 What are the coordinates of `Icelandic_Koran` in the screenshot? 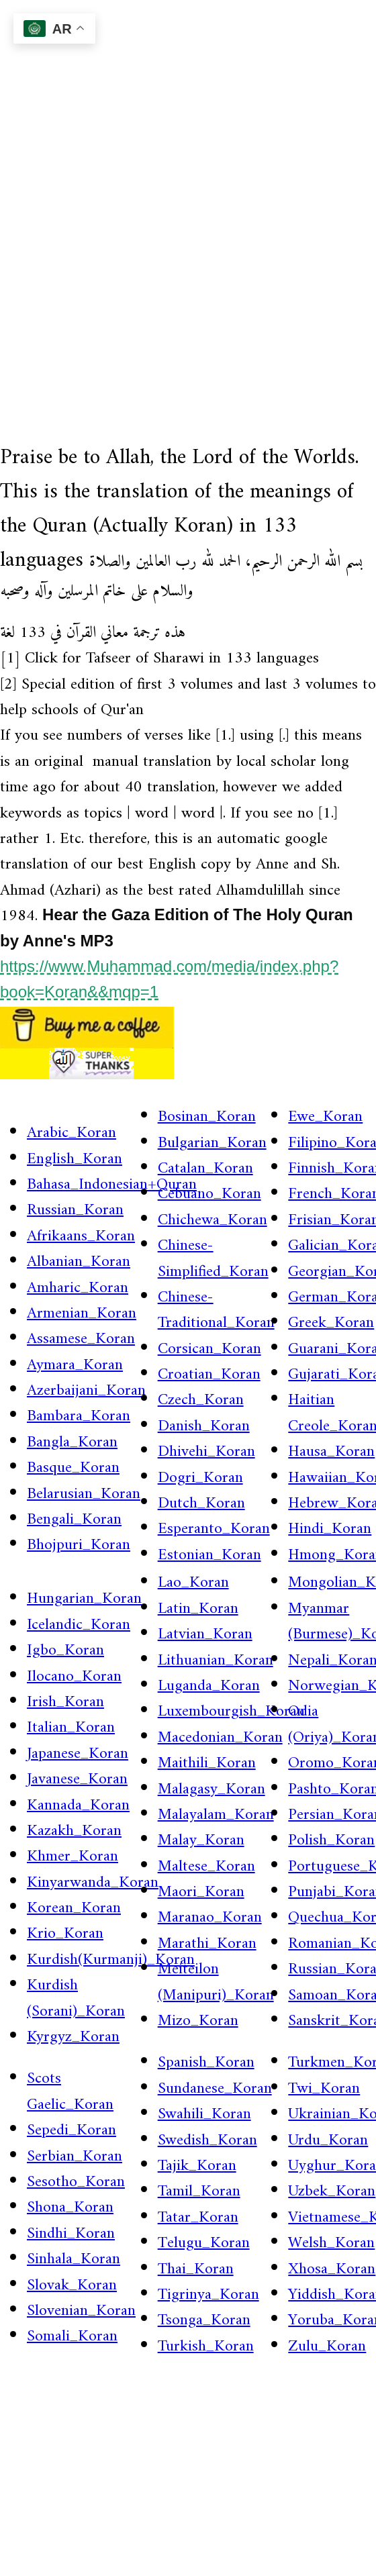 It's located at (78, 1625).